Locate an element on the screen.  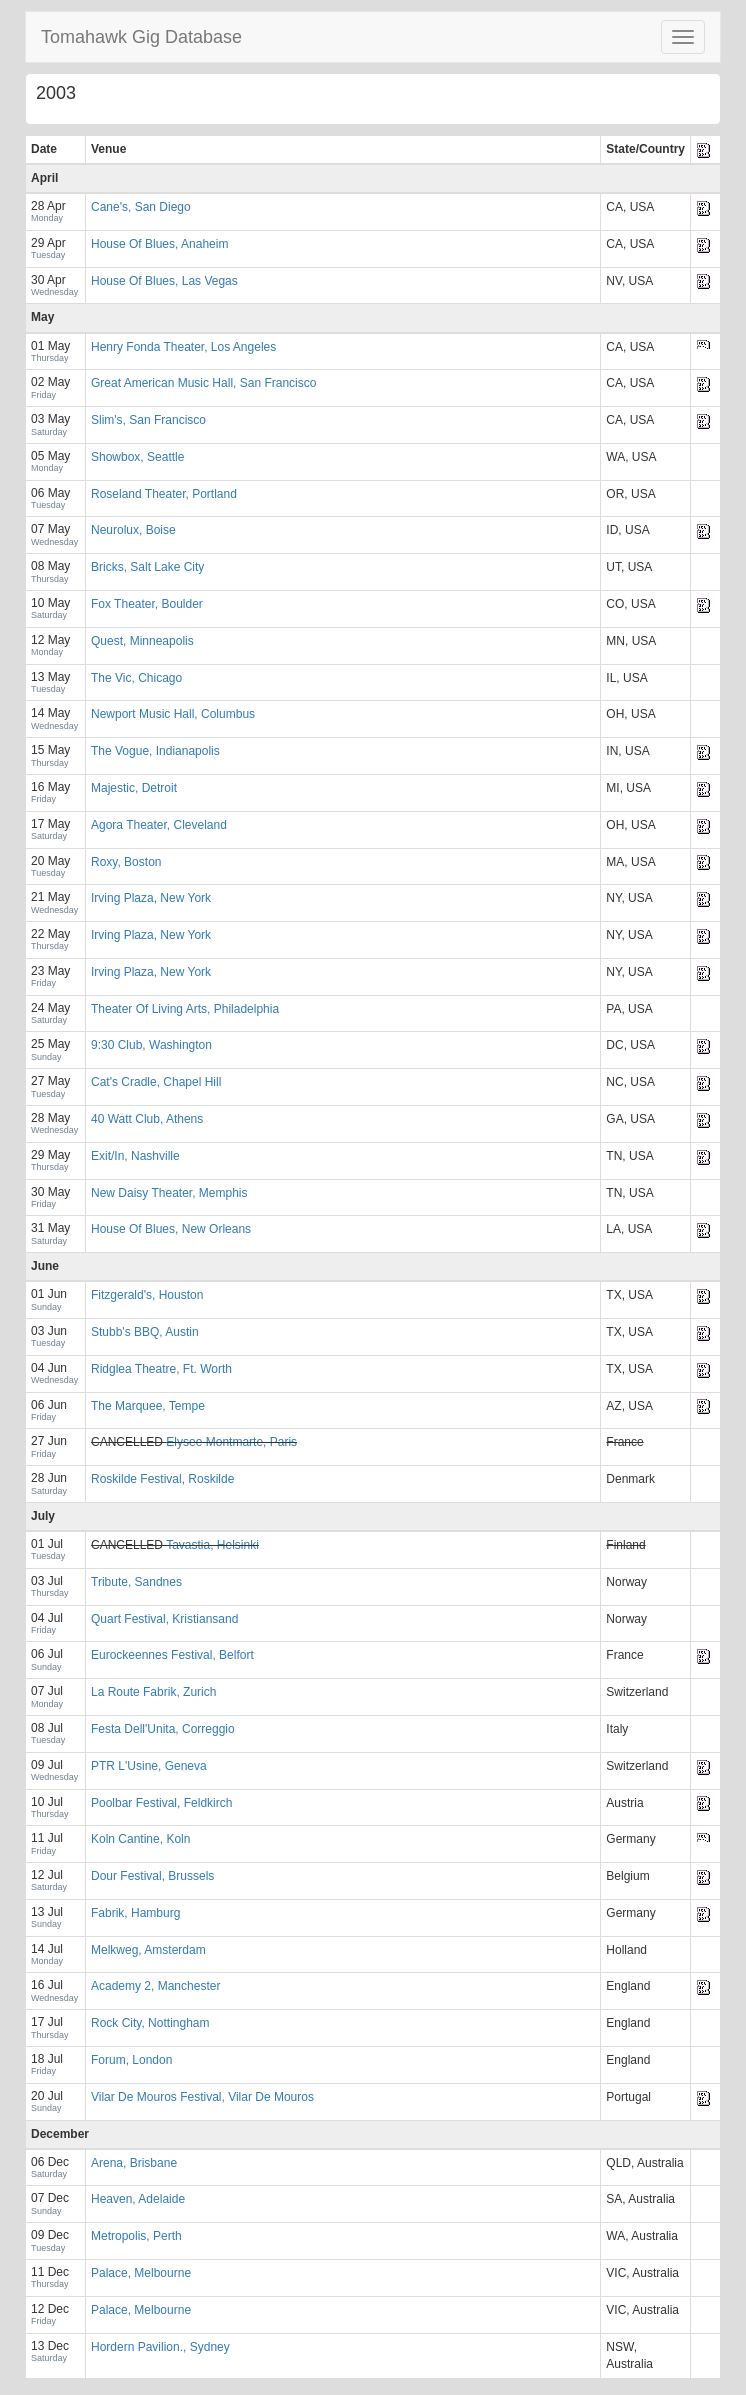
Roxy, Boston is located at coordinates (126, 862).